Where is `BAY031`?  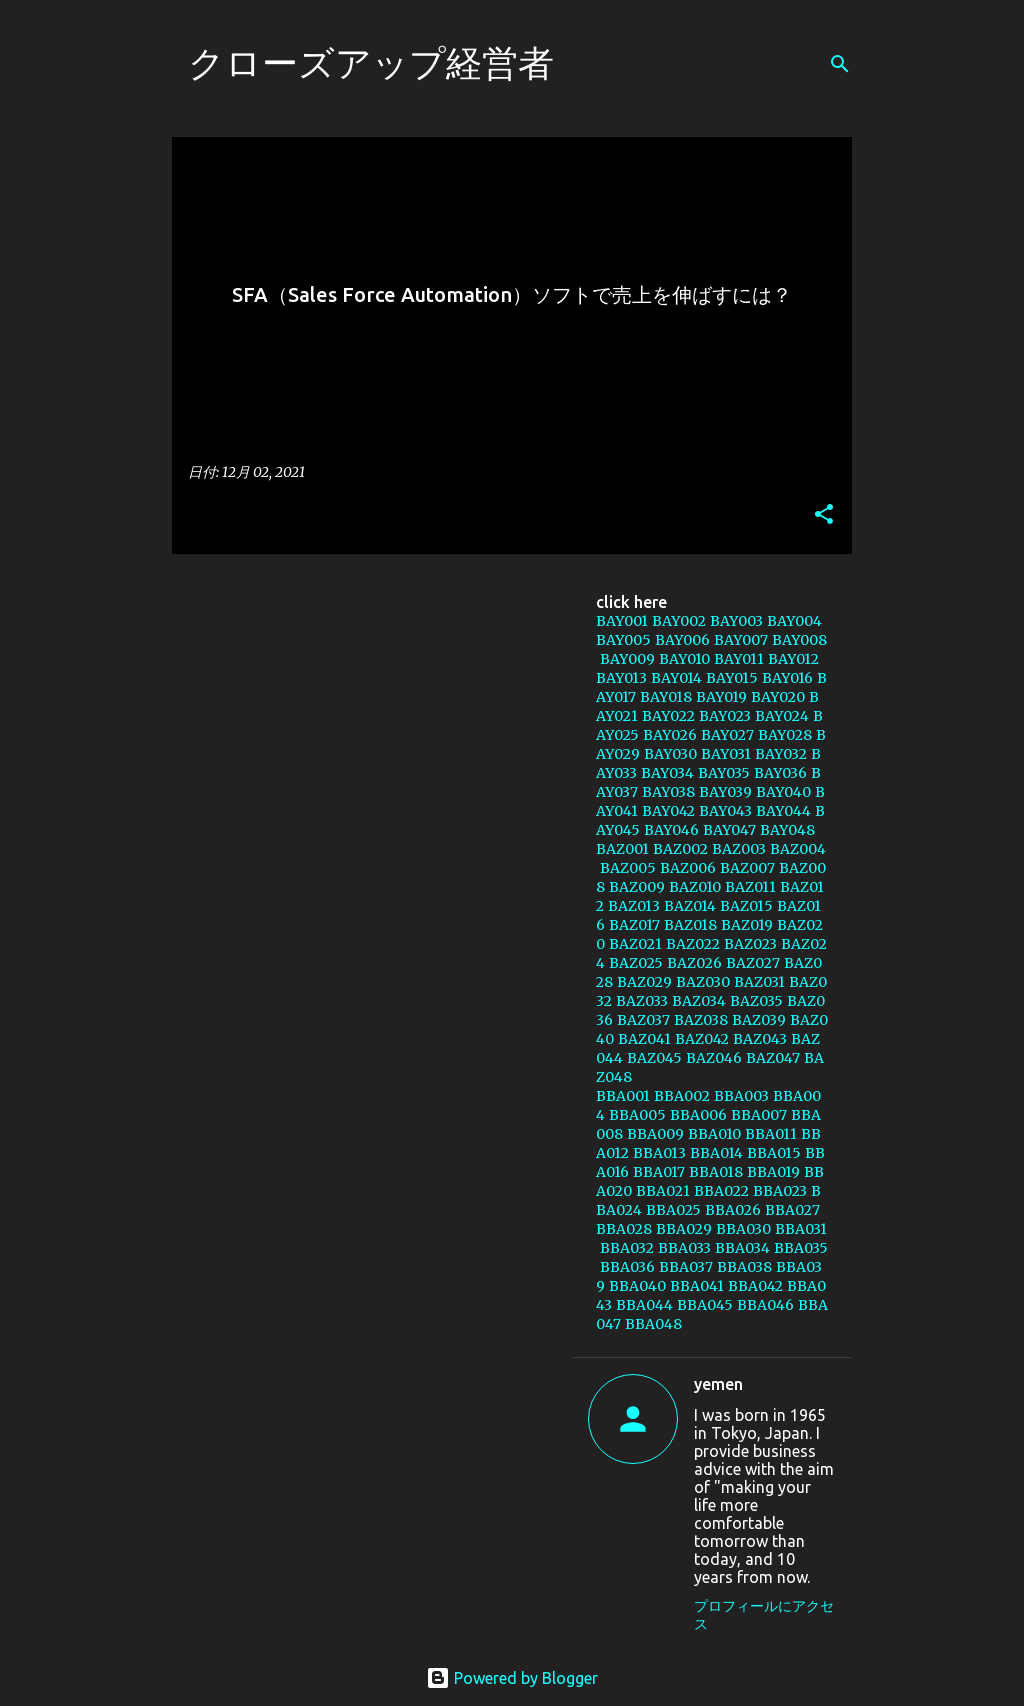
BAY031 is located at coordinates (726, 754).